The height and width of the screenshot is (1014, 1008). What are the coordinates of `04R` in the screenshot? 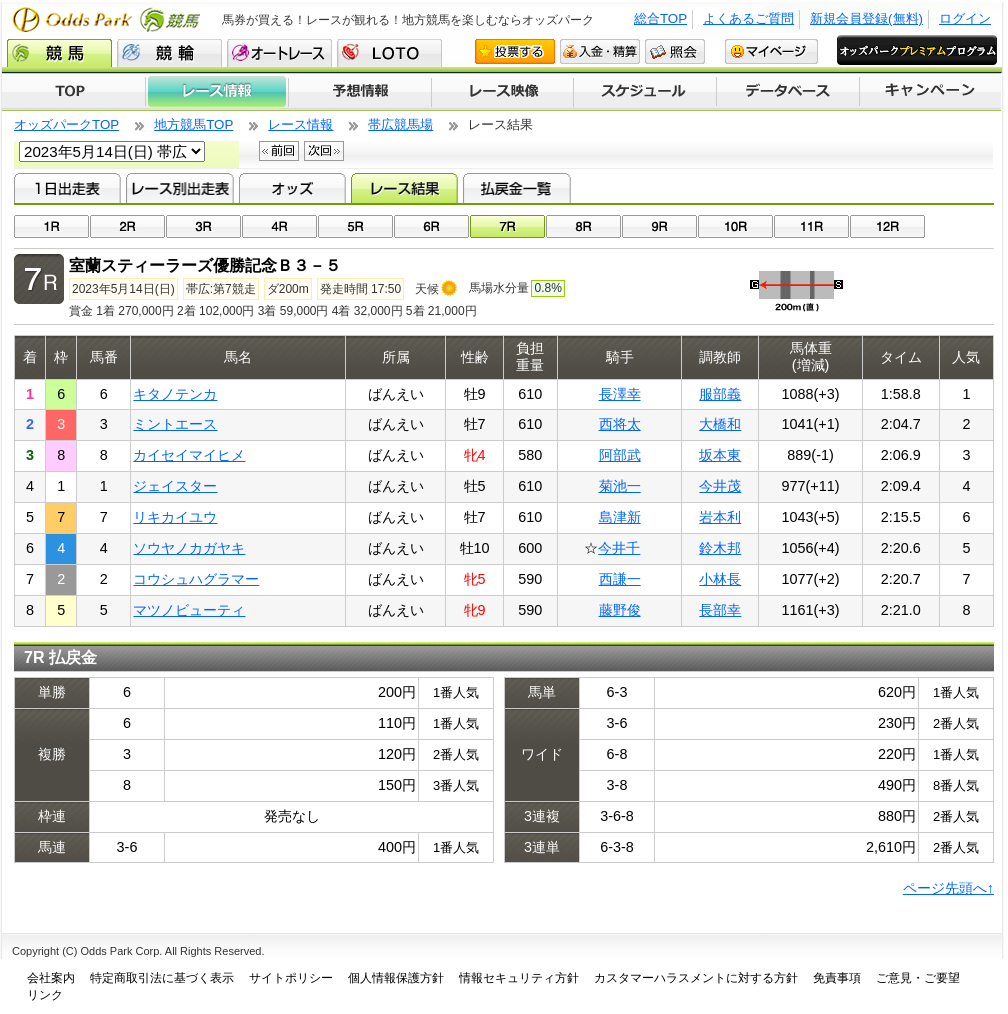 It's located at (279, 226).